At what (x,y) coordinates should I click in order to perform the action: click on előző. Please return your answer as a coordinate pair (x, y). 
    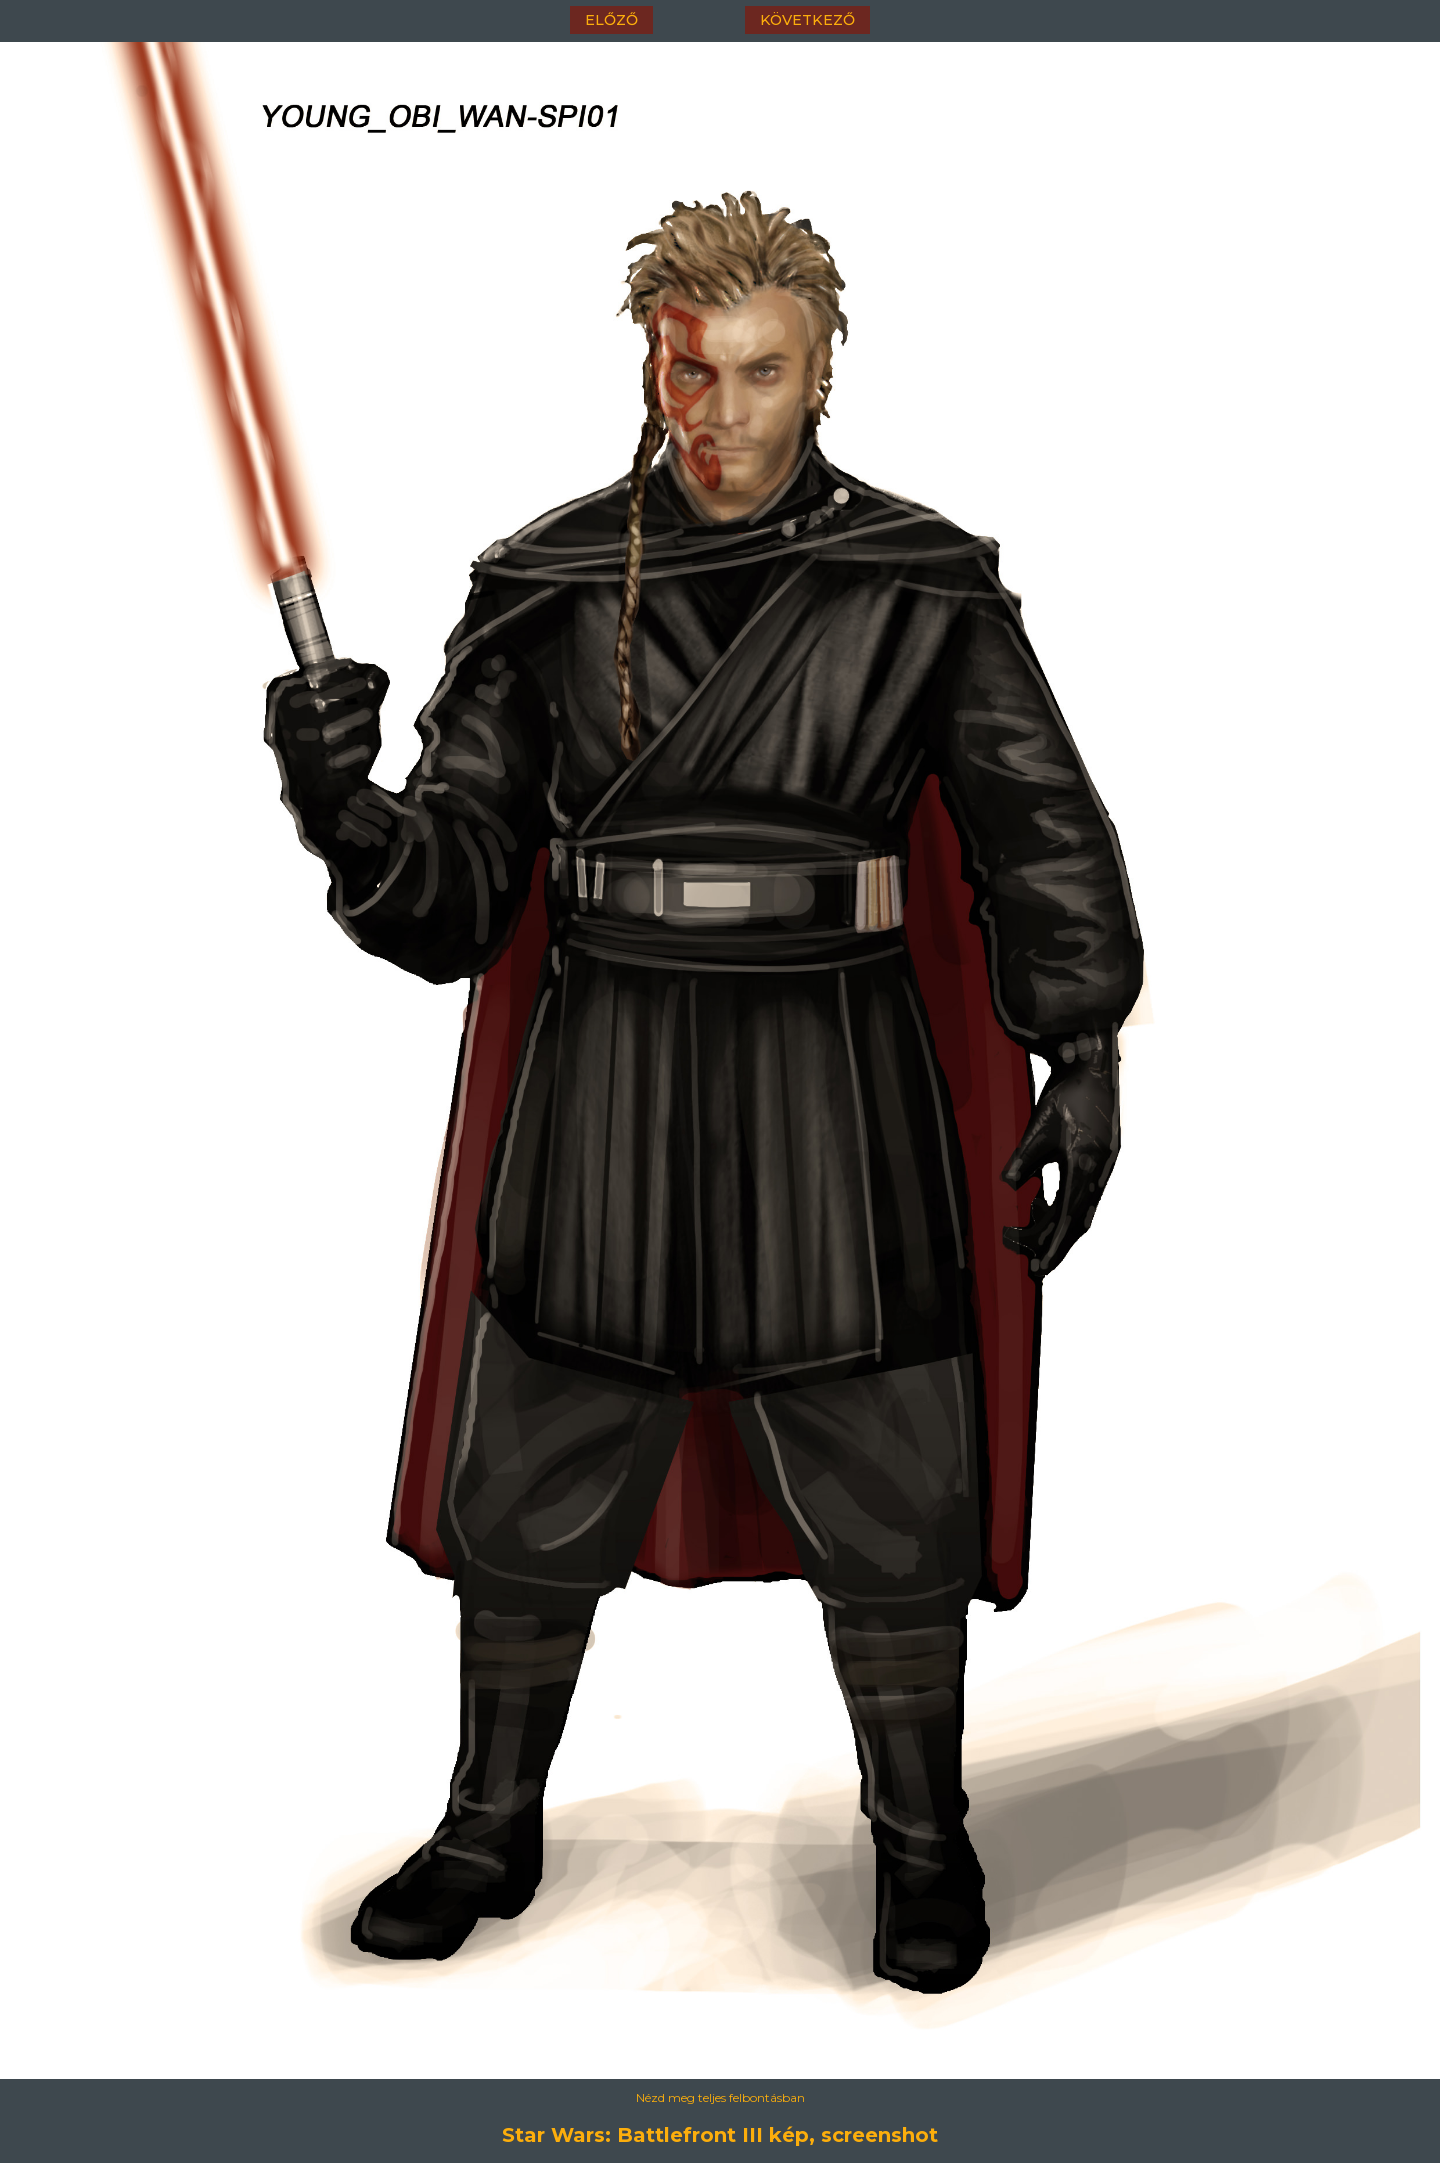
    Looking at the image, I should click on (611, 20).